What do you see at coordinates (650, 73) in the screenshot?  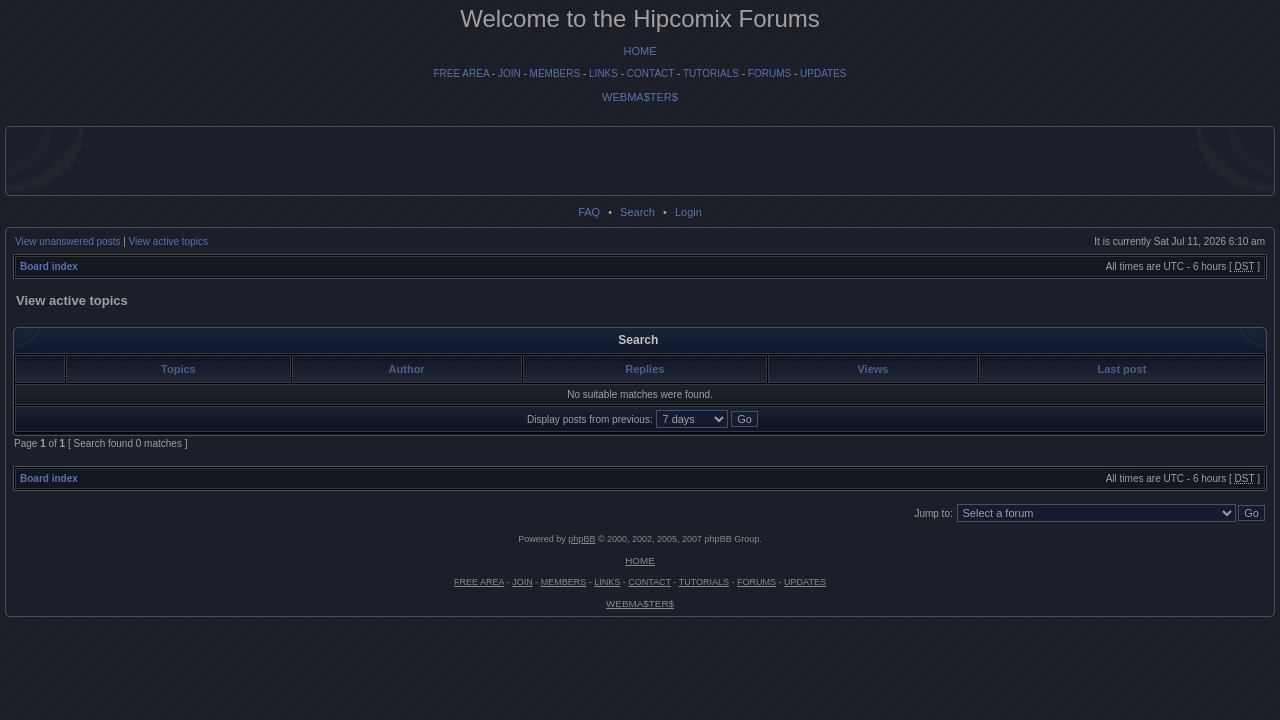 I see `CONTACT` at bounding box center [650, 73].